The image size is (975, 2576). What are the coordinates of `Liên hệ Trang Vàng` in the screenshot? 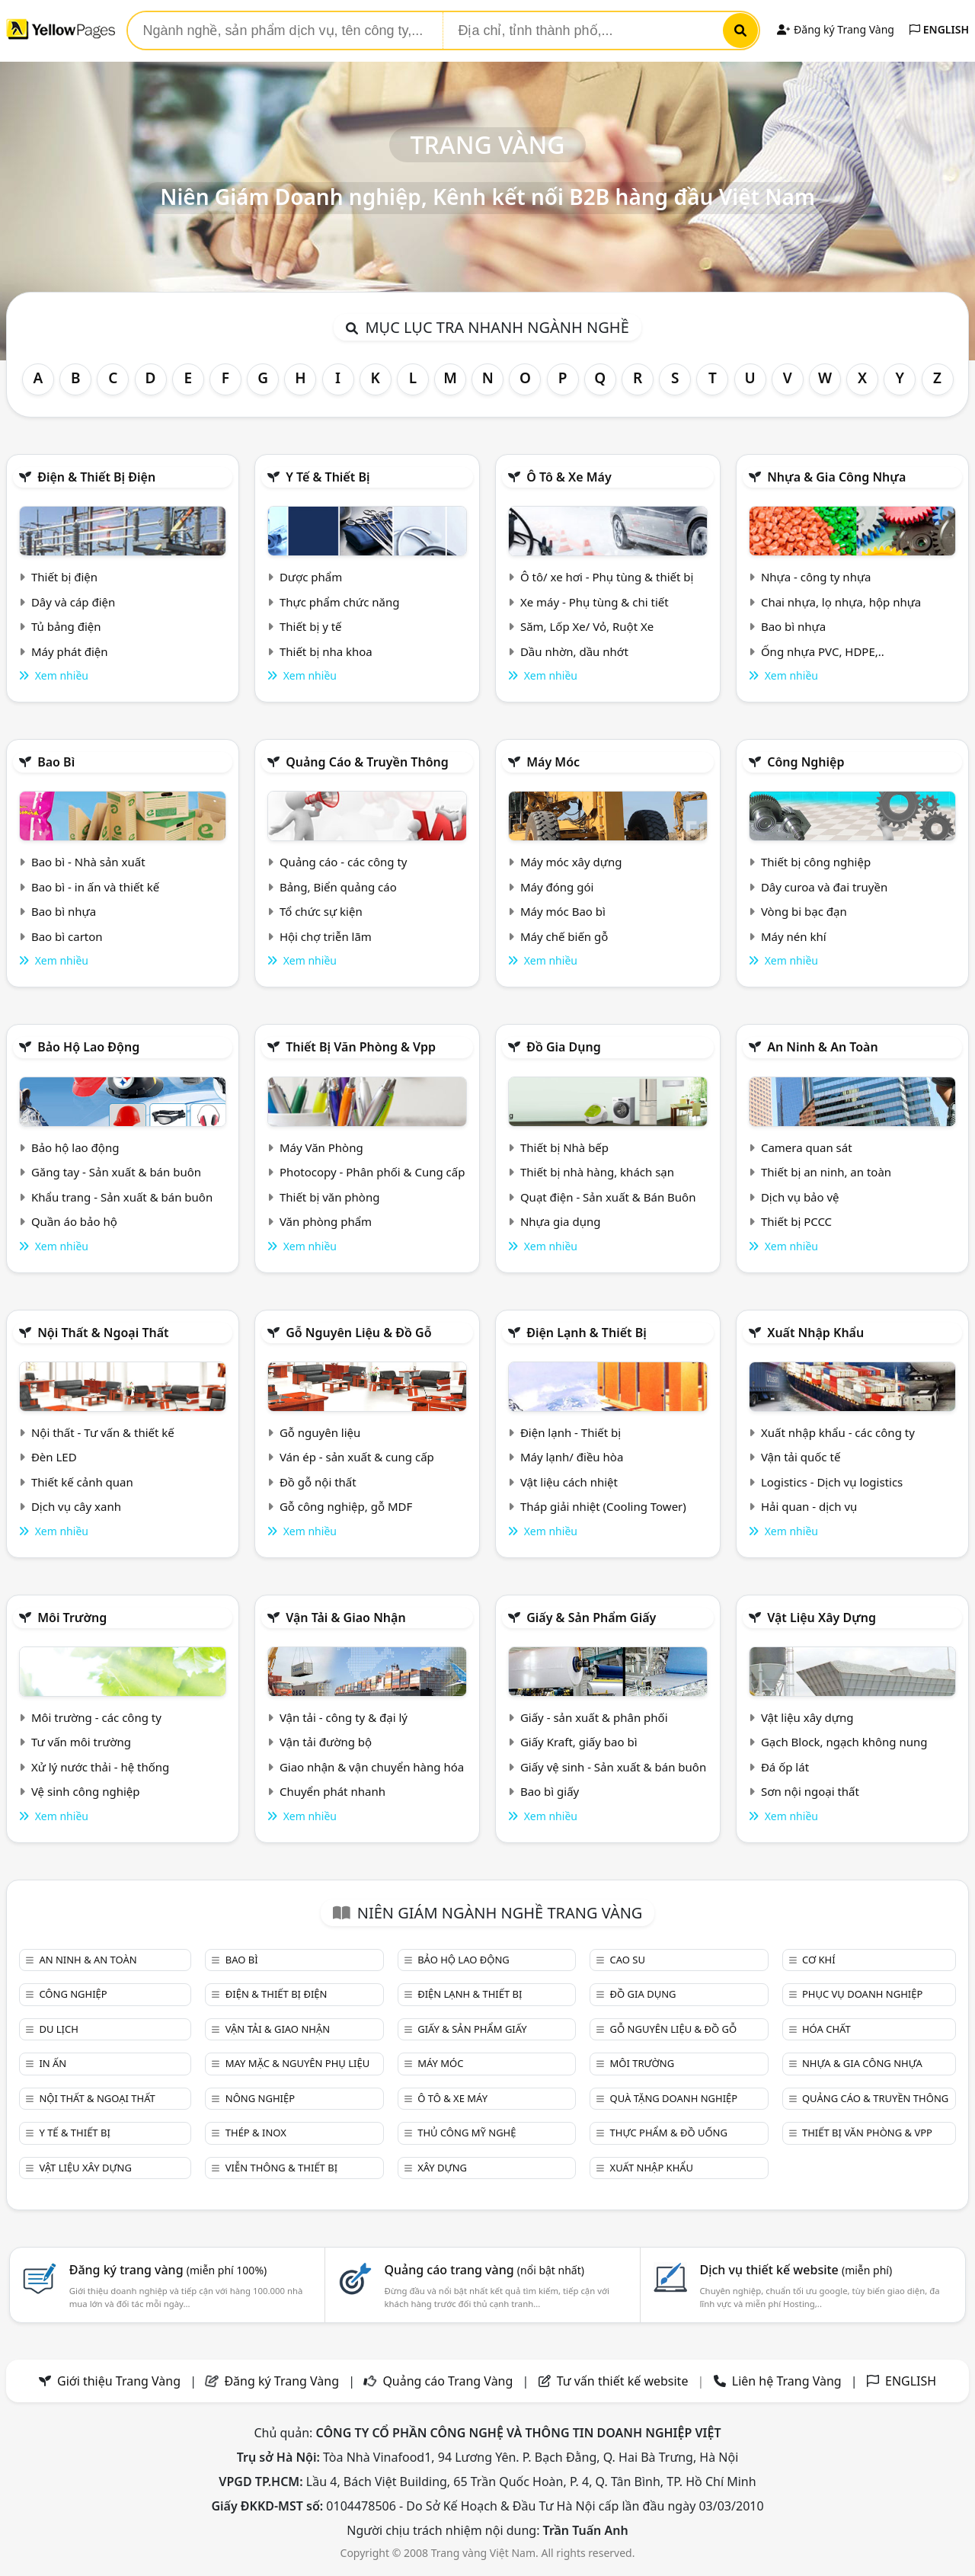 It's located at (787, 2381).